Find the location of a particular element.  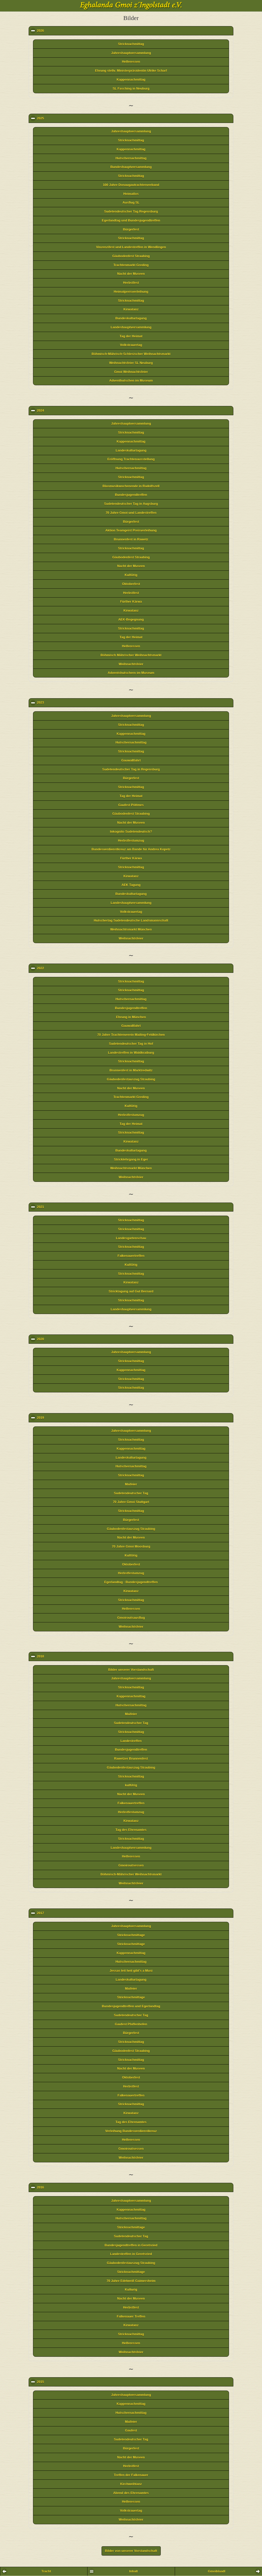

2026 is located at coordinates (60, 36).